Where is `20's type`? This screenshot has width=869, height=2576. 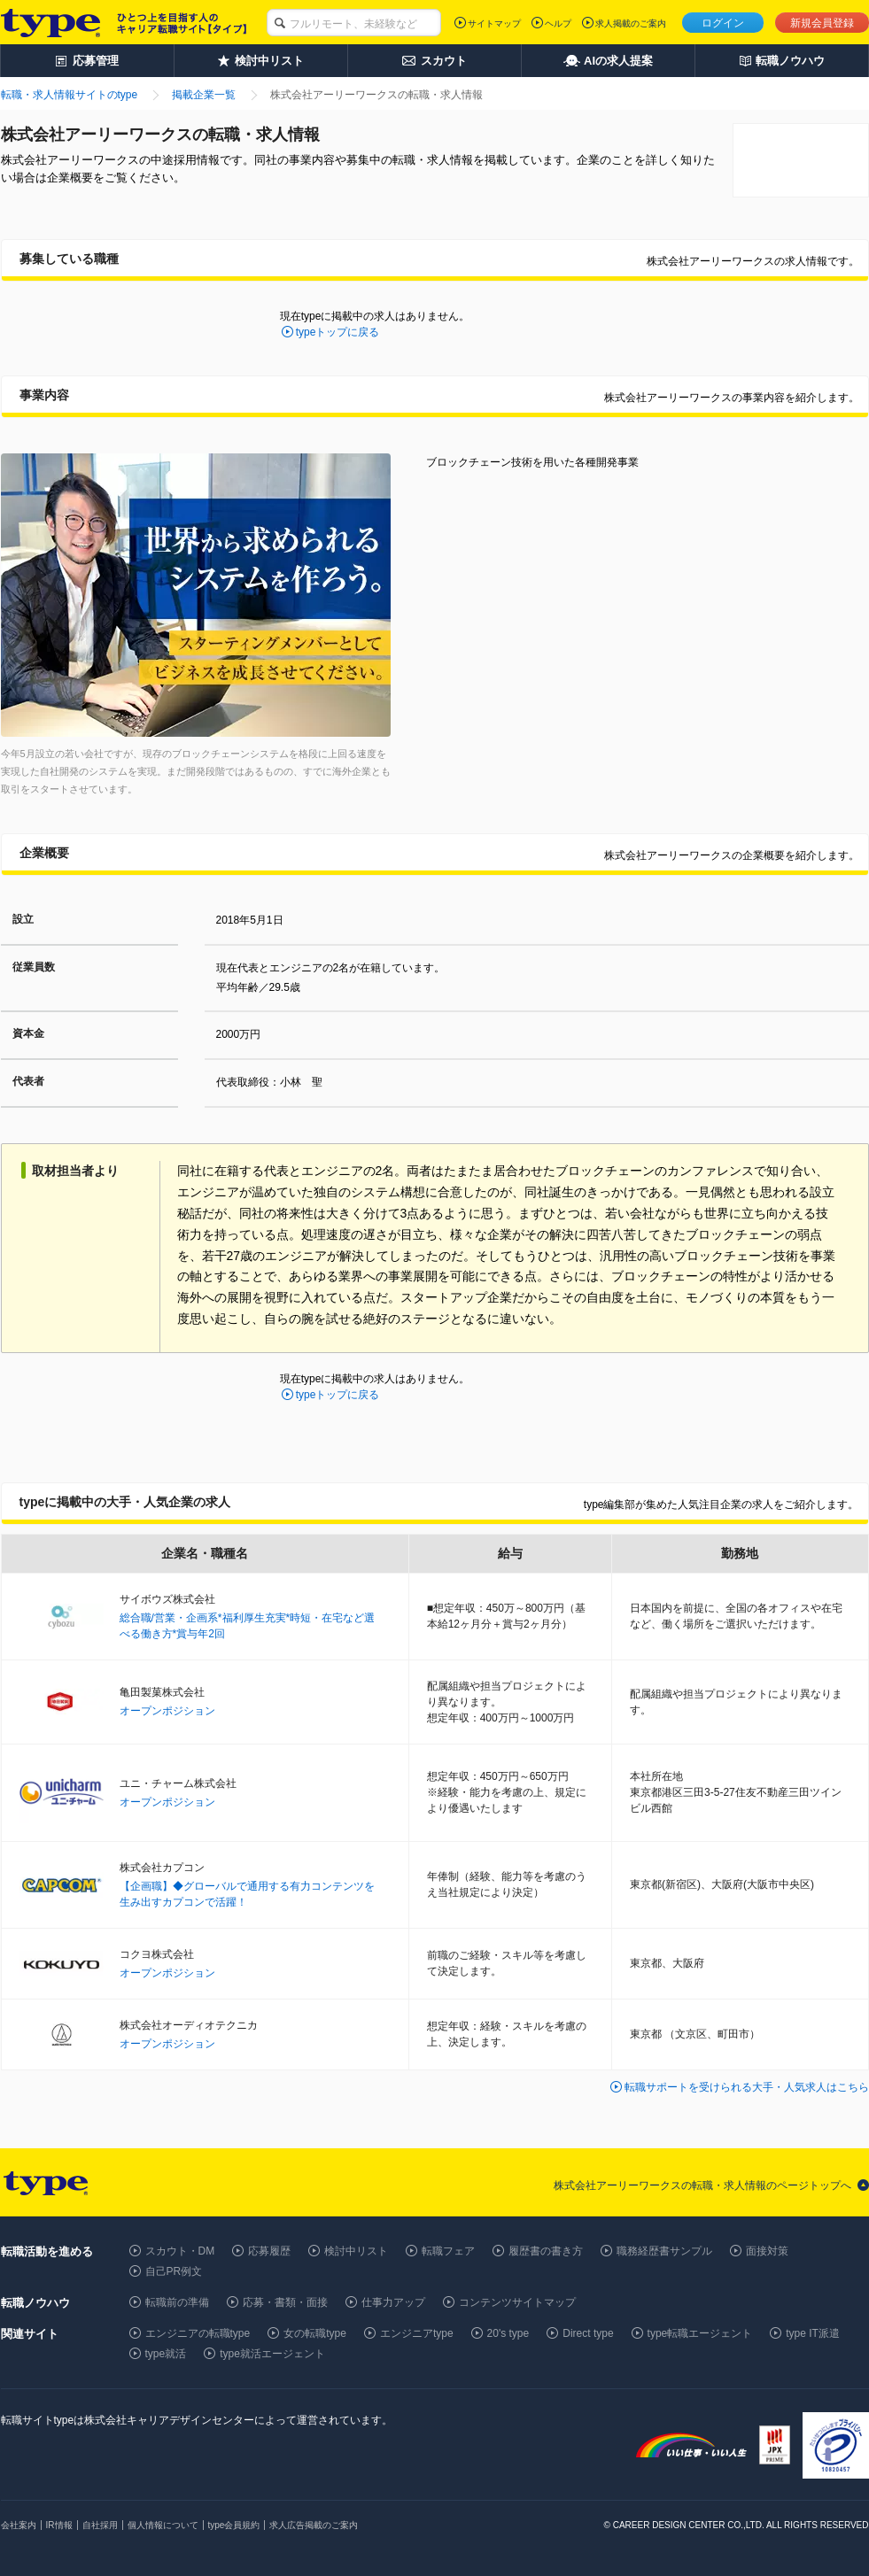
20's type is located at coordinates (508, 2333).